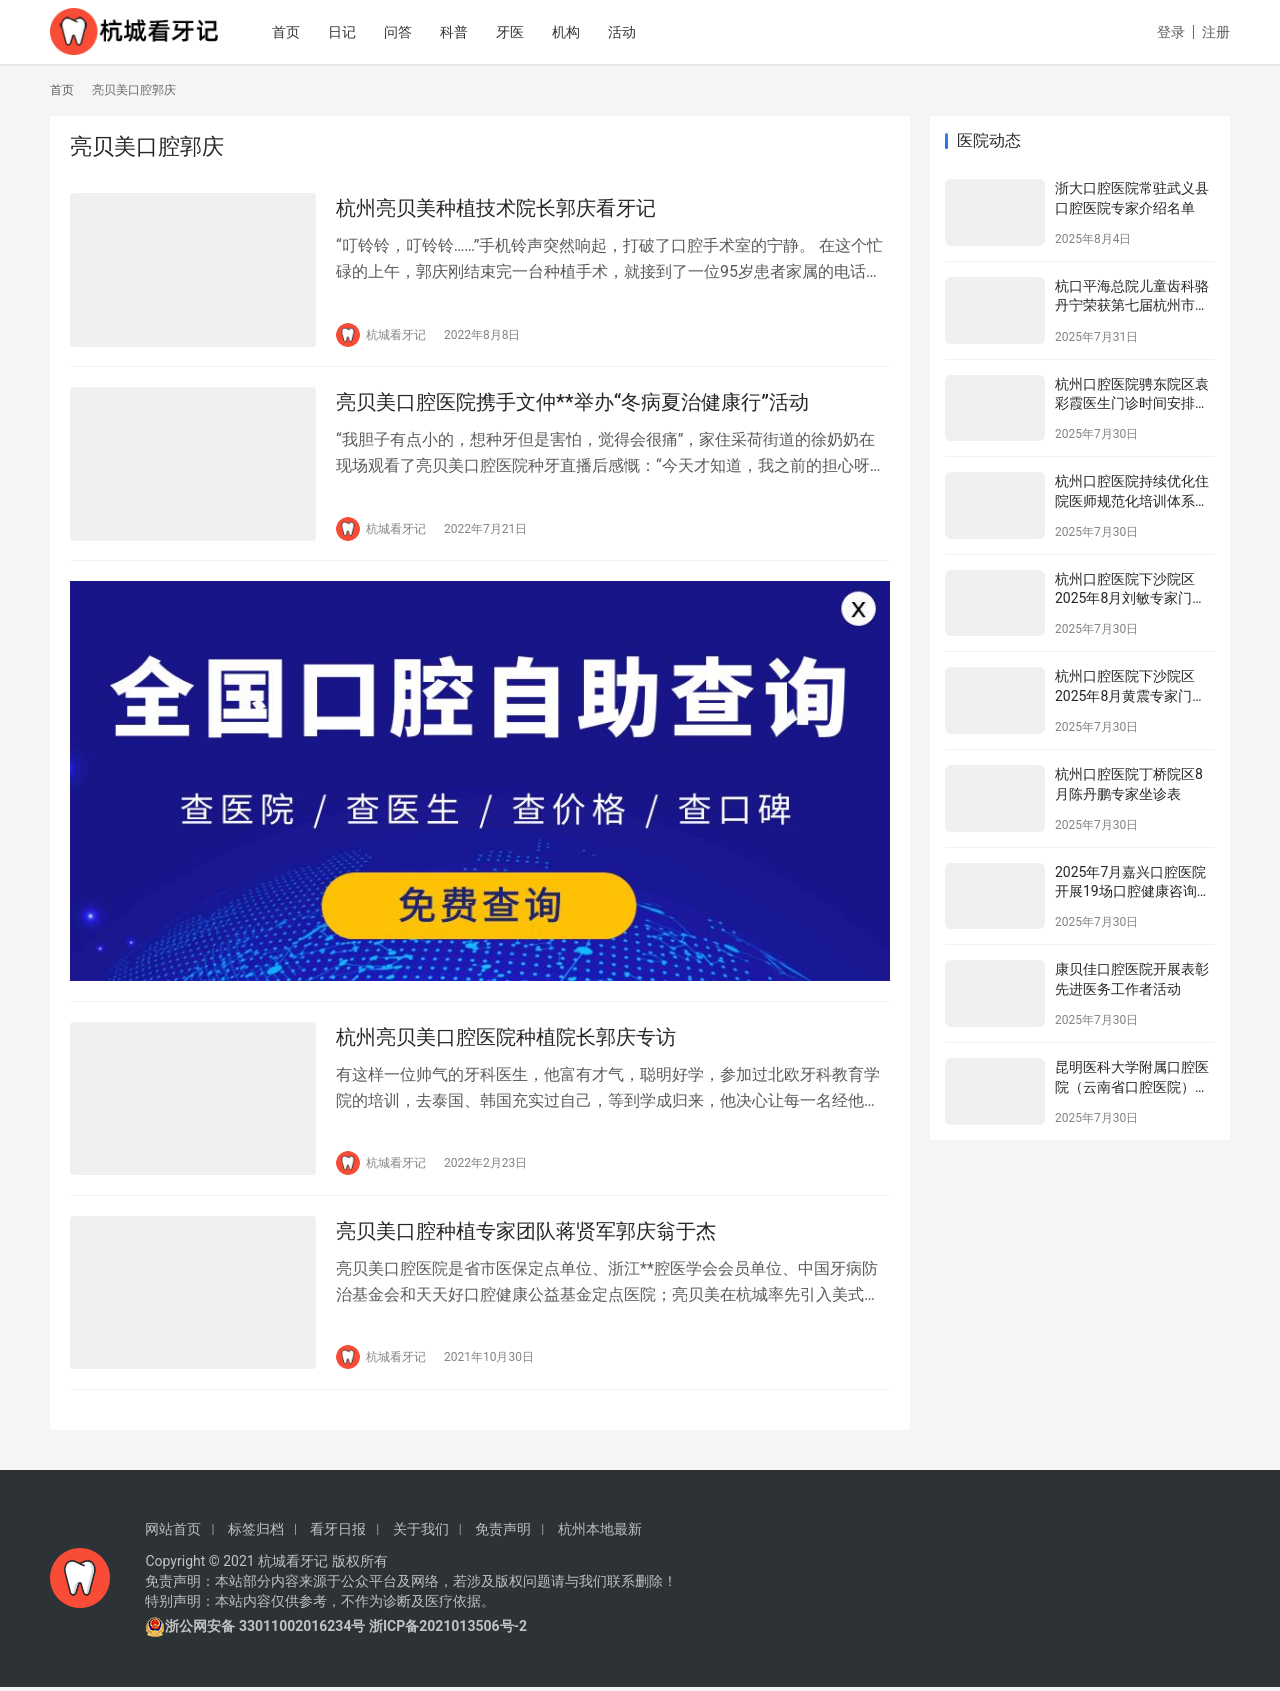 This screenshot has height=1691, width=1280. What do you see at coordinates (463, 32) in the screenshot?
I see `科普` at bounding box center [463, 32].